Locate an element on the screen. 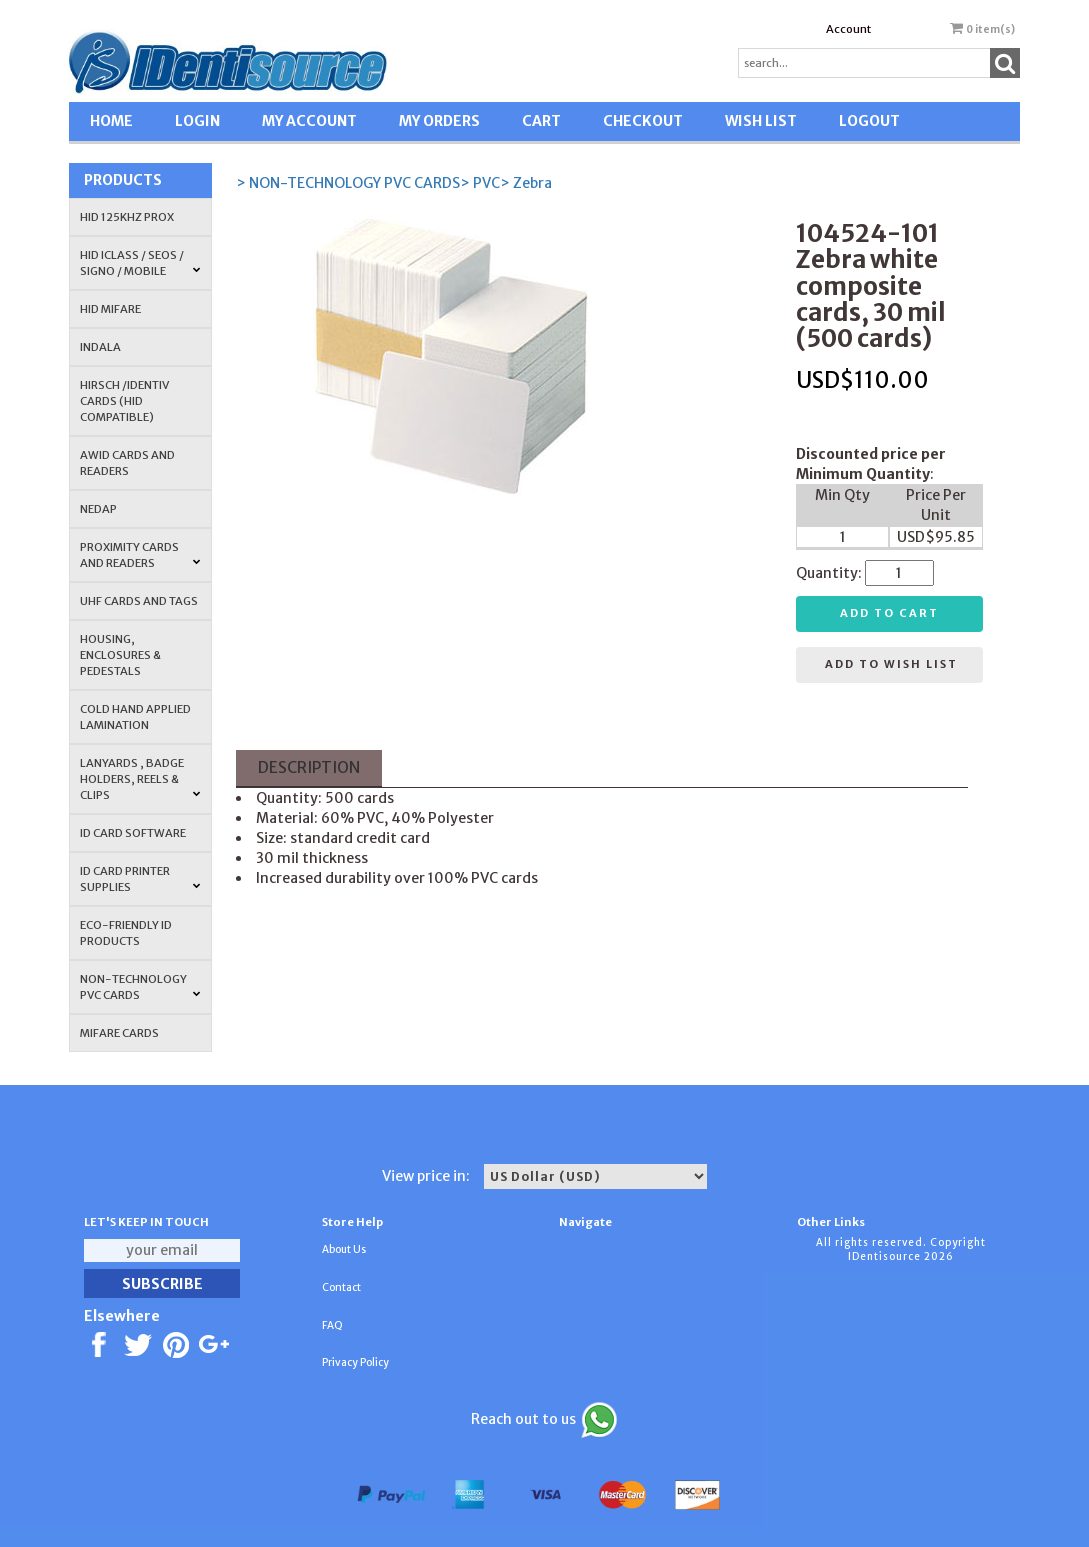  Add to cart is located at coordinates (889, 613).